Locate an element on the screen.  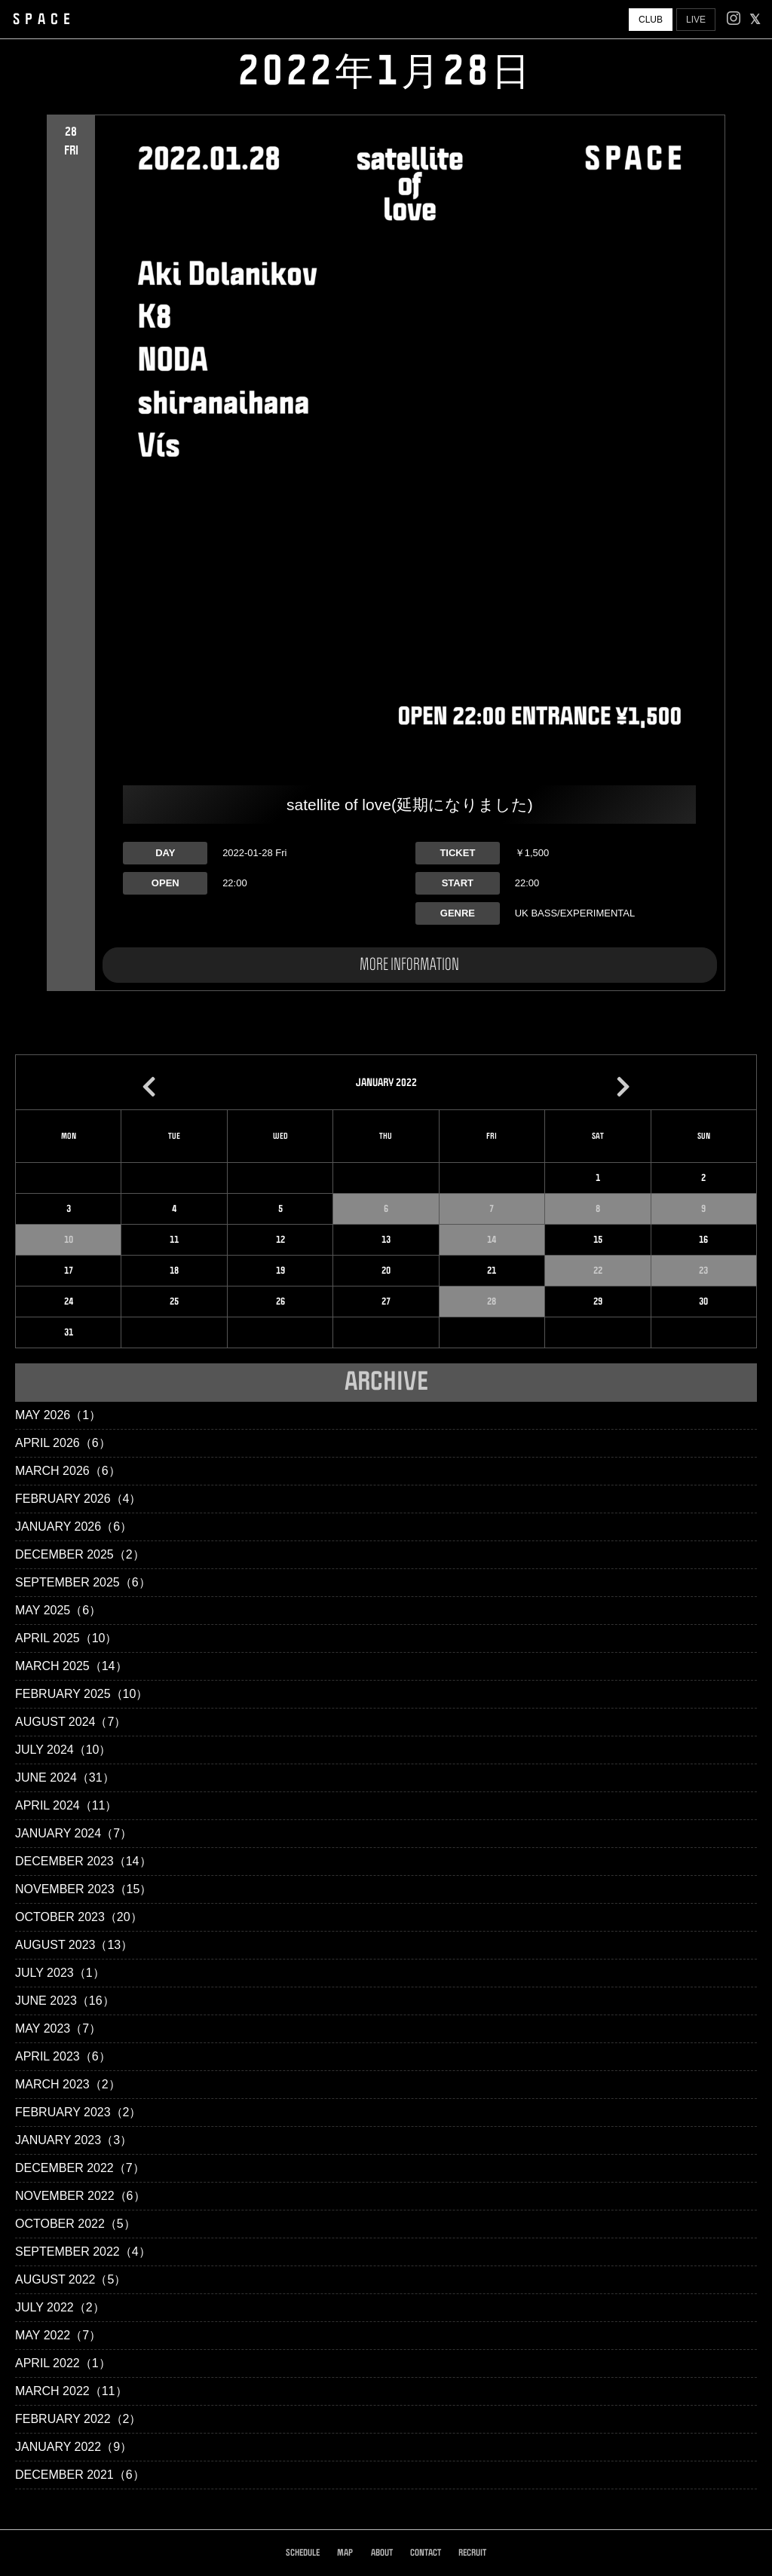
April 2026（6） is located at coordinates (63, 1442).